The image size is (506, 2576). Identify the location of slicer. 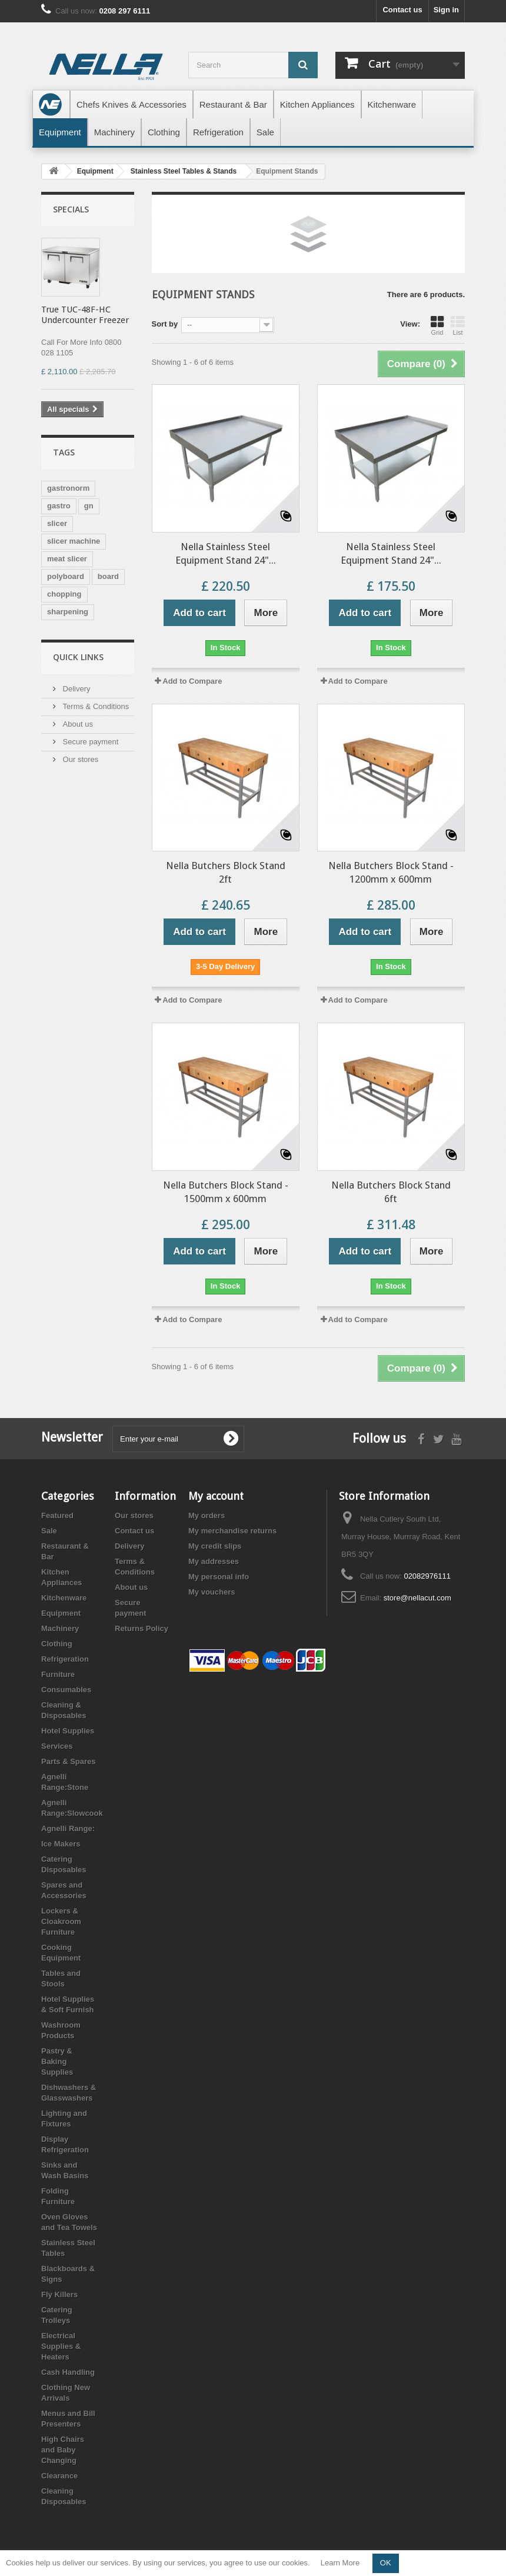
(57, 523).